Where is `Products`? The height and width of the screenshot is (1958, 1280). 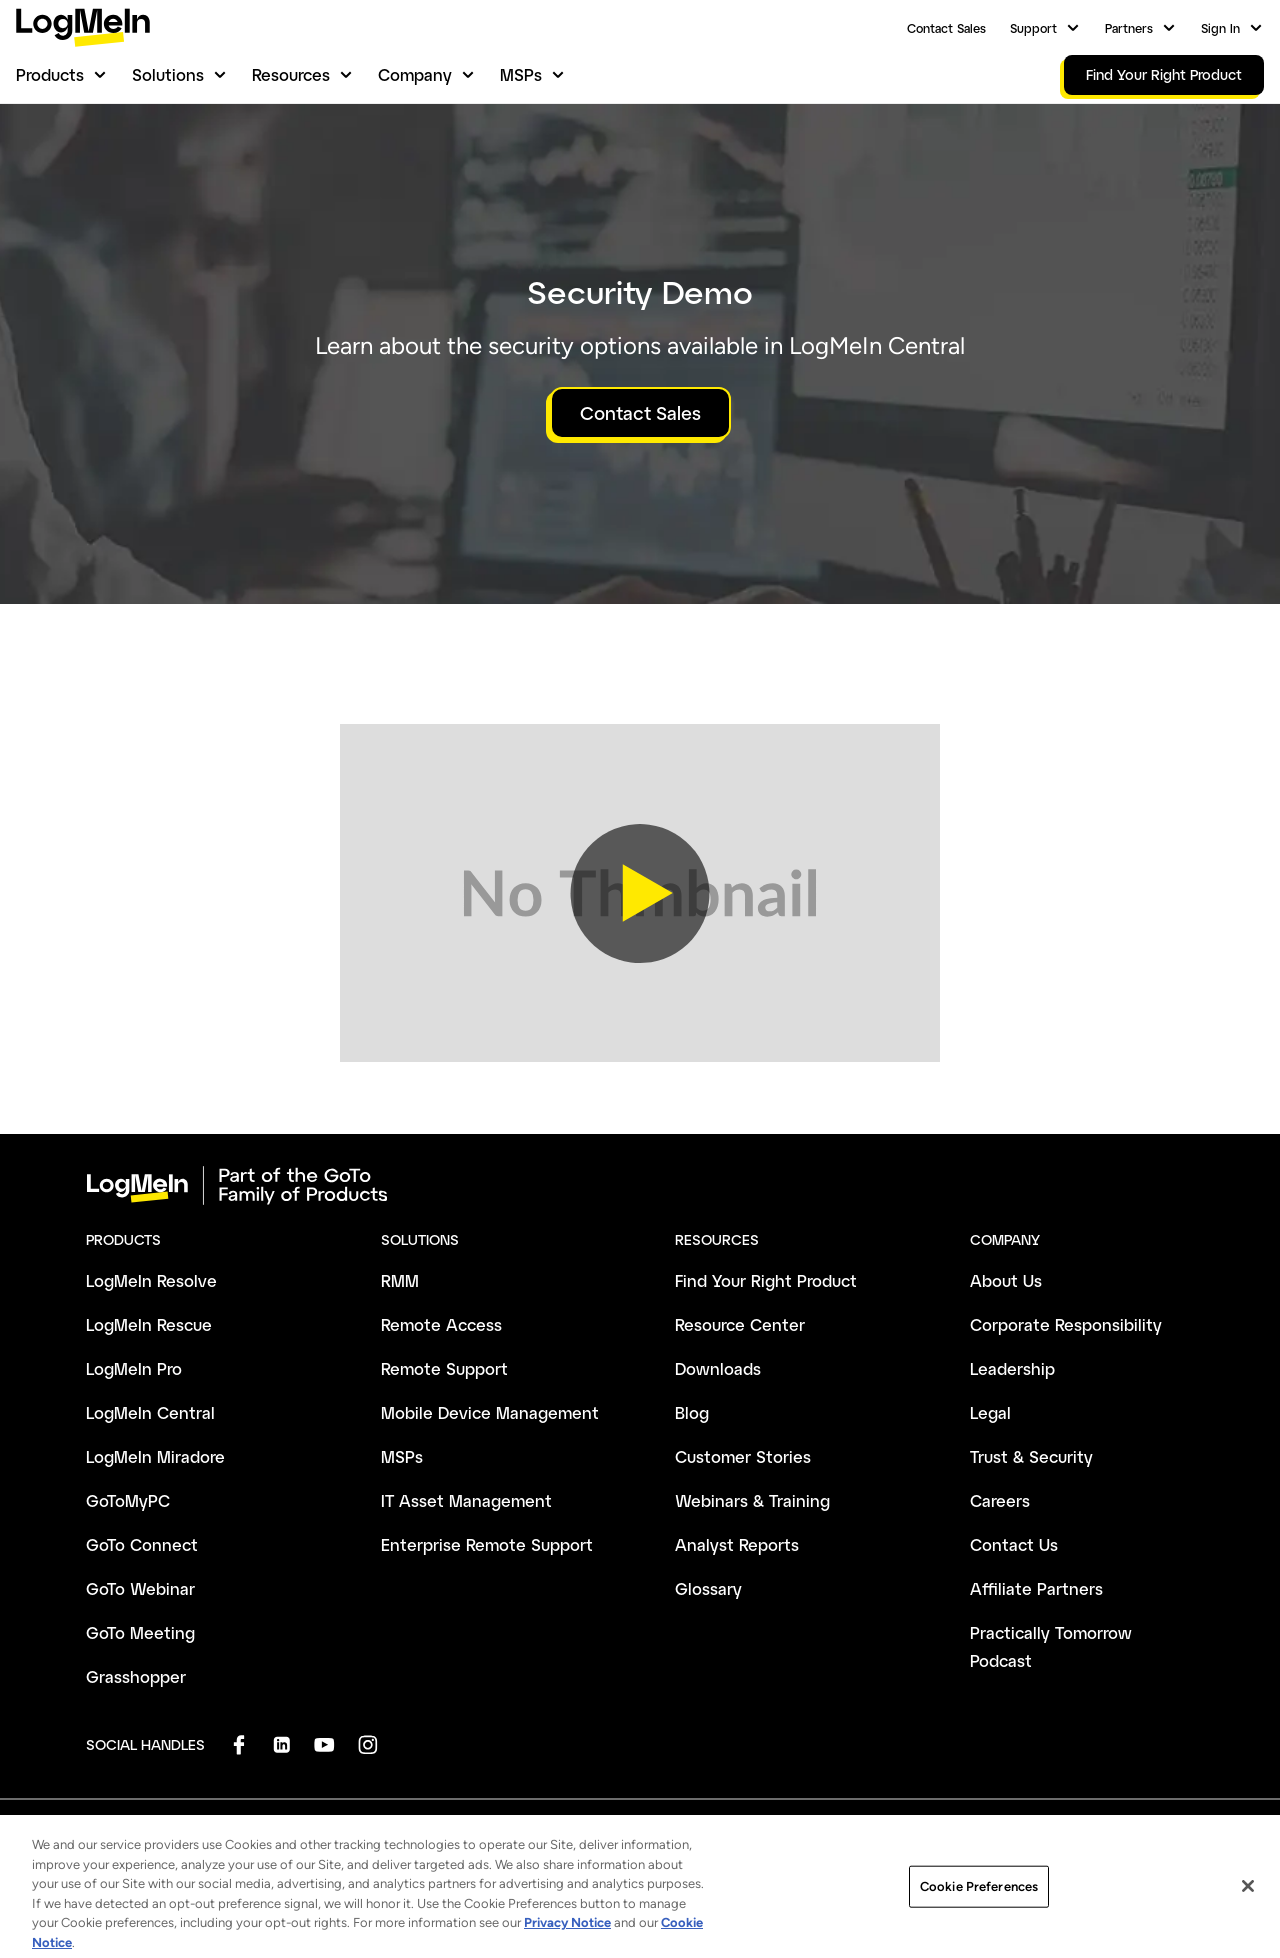 Products is located at coordinates (50, 74).